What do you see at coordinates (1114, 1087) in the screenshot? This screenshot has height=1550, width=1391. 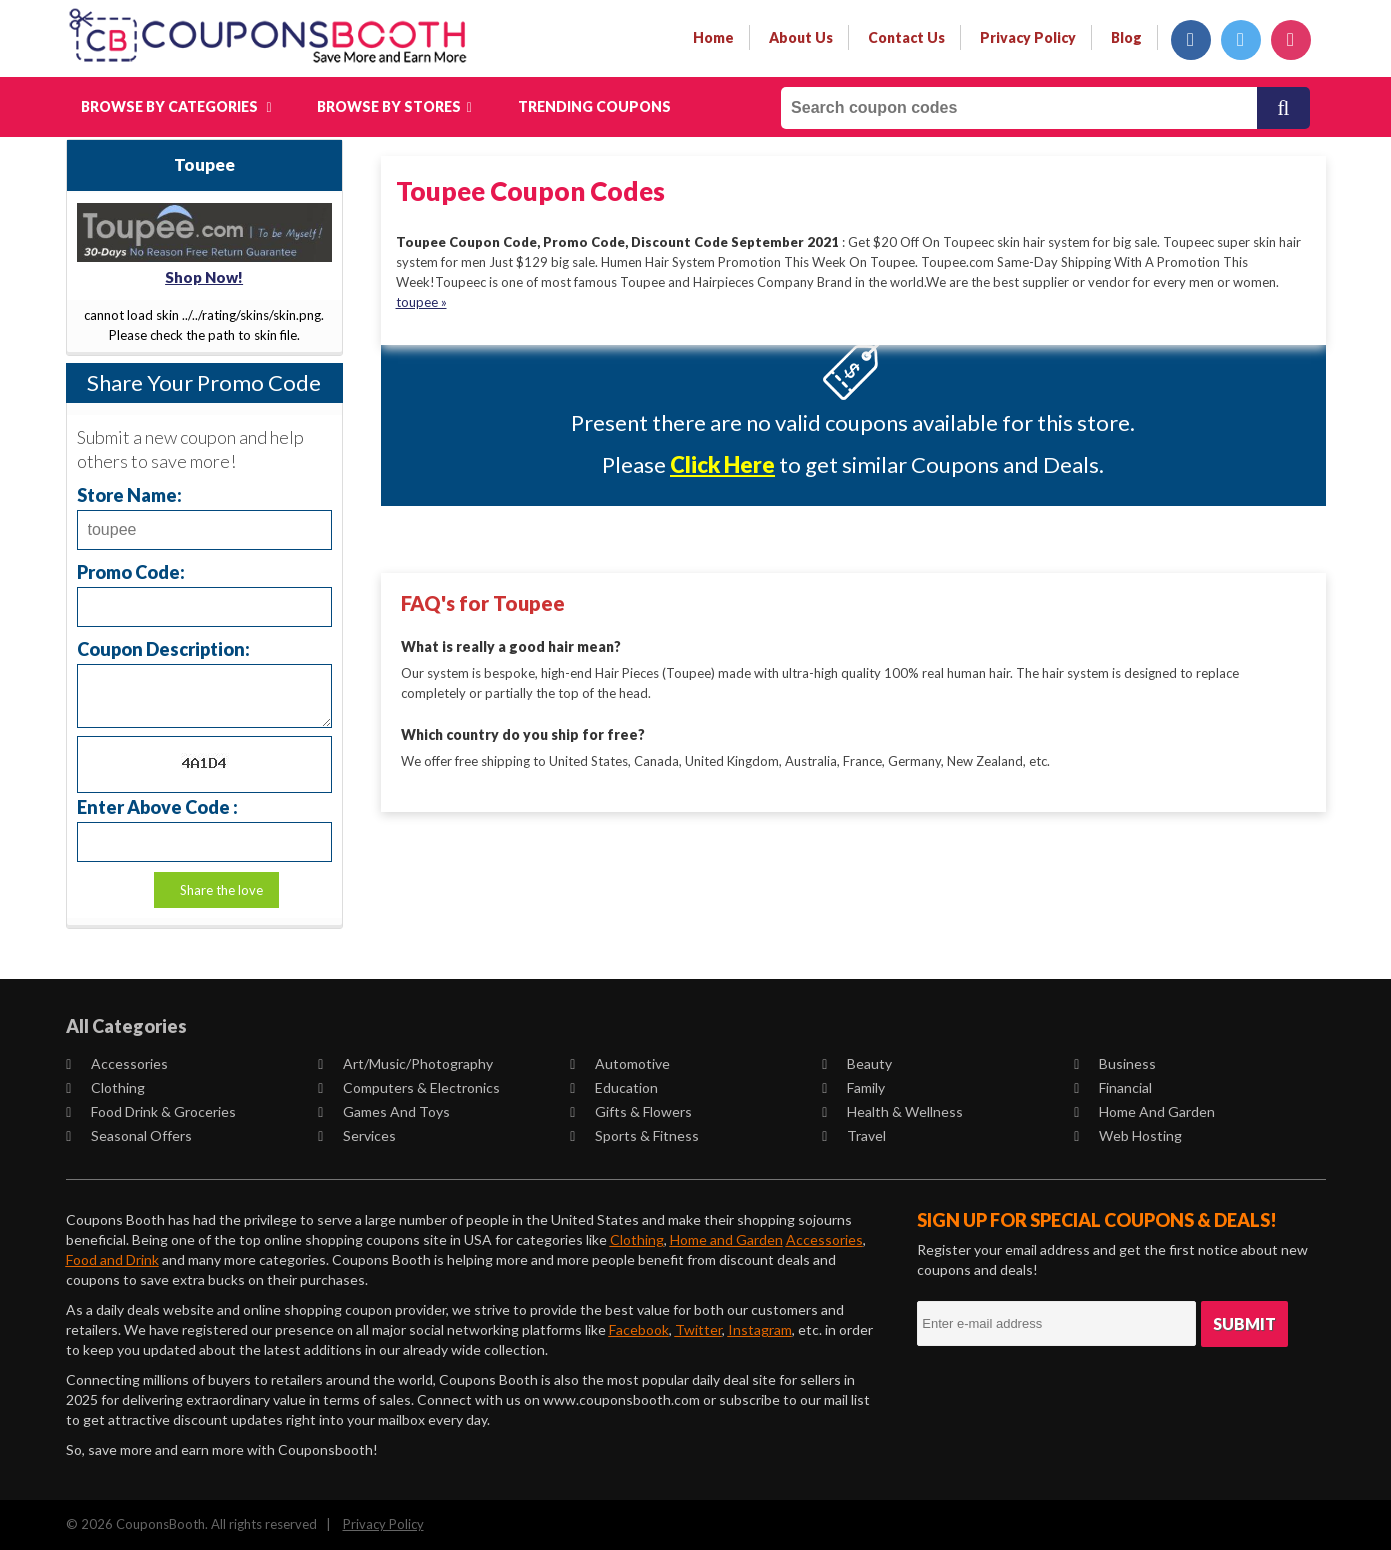 I see `Financial` at bounding box center [1114, 1087].